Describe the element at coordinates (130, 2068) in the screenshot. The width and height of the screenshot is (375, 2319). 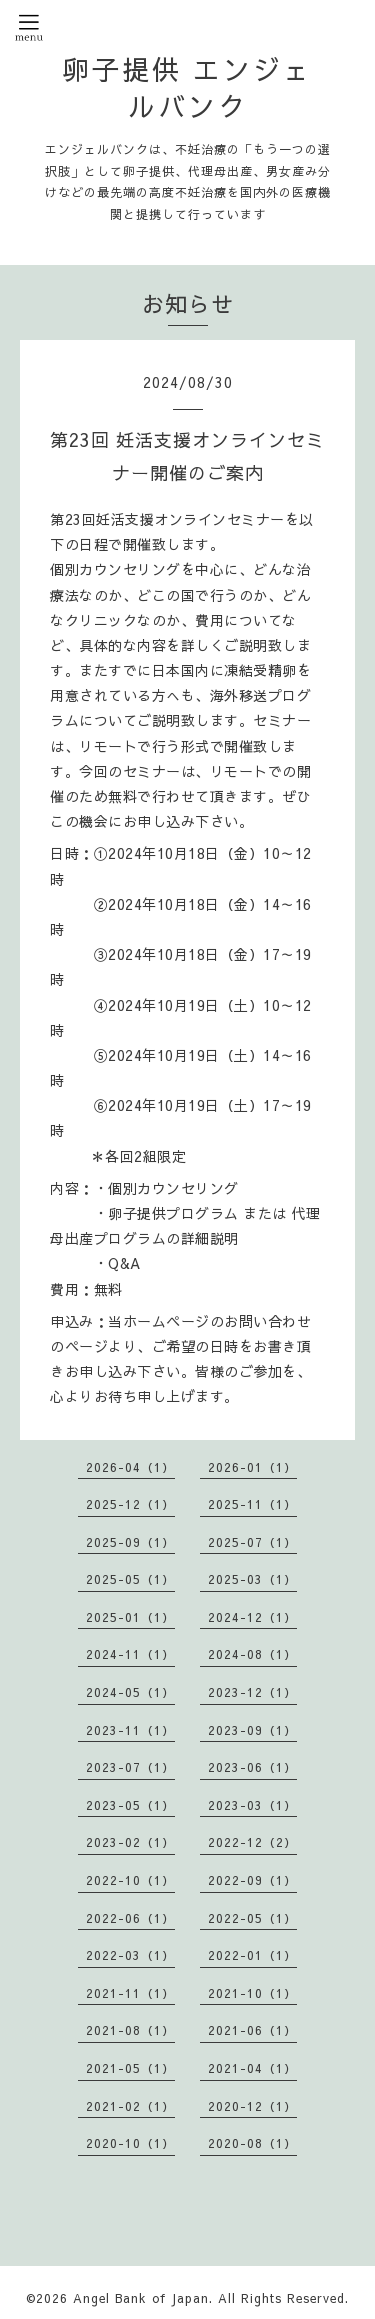
I see `2021-05（1）` at that location.